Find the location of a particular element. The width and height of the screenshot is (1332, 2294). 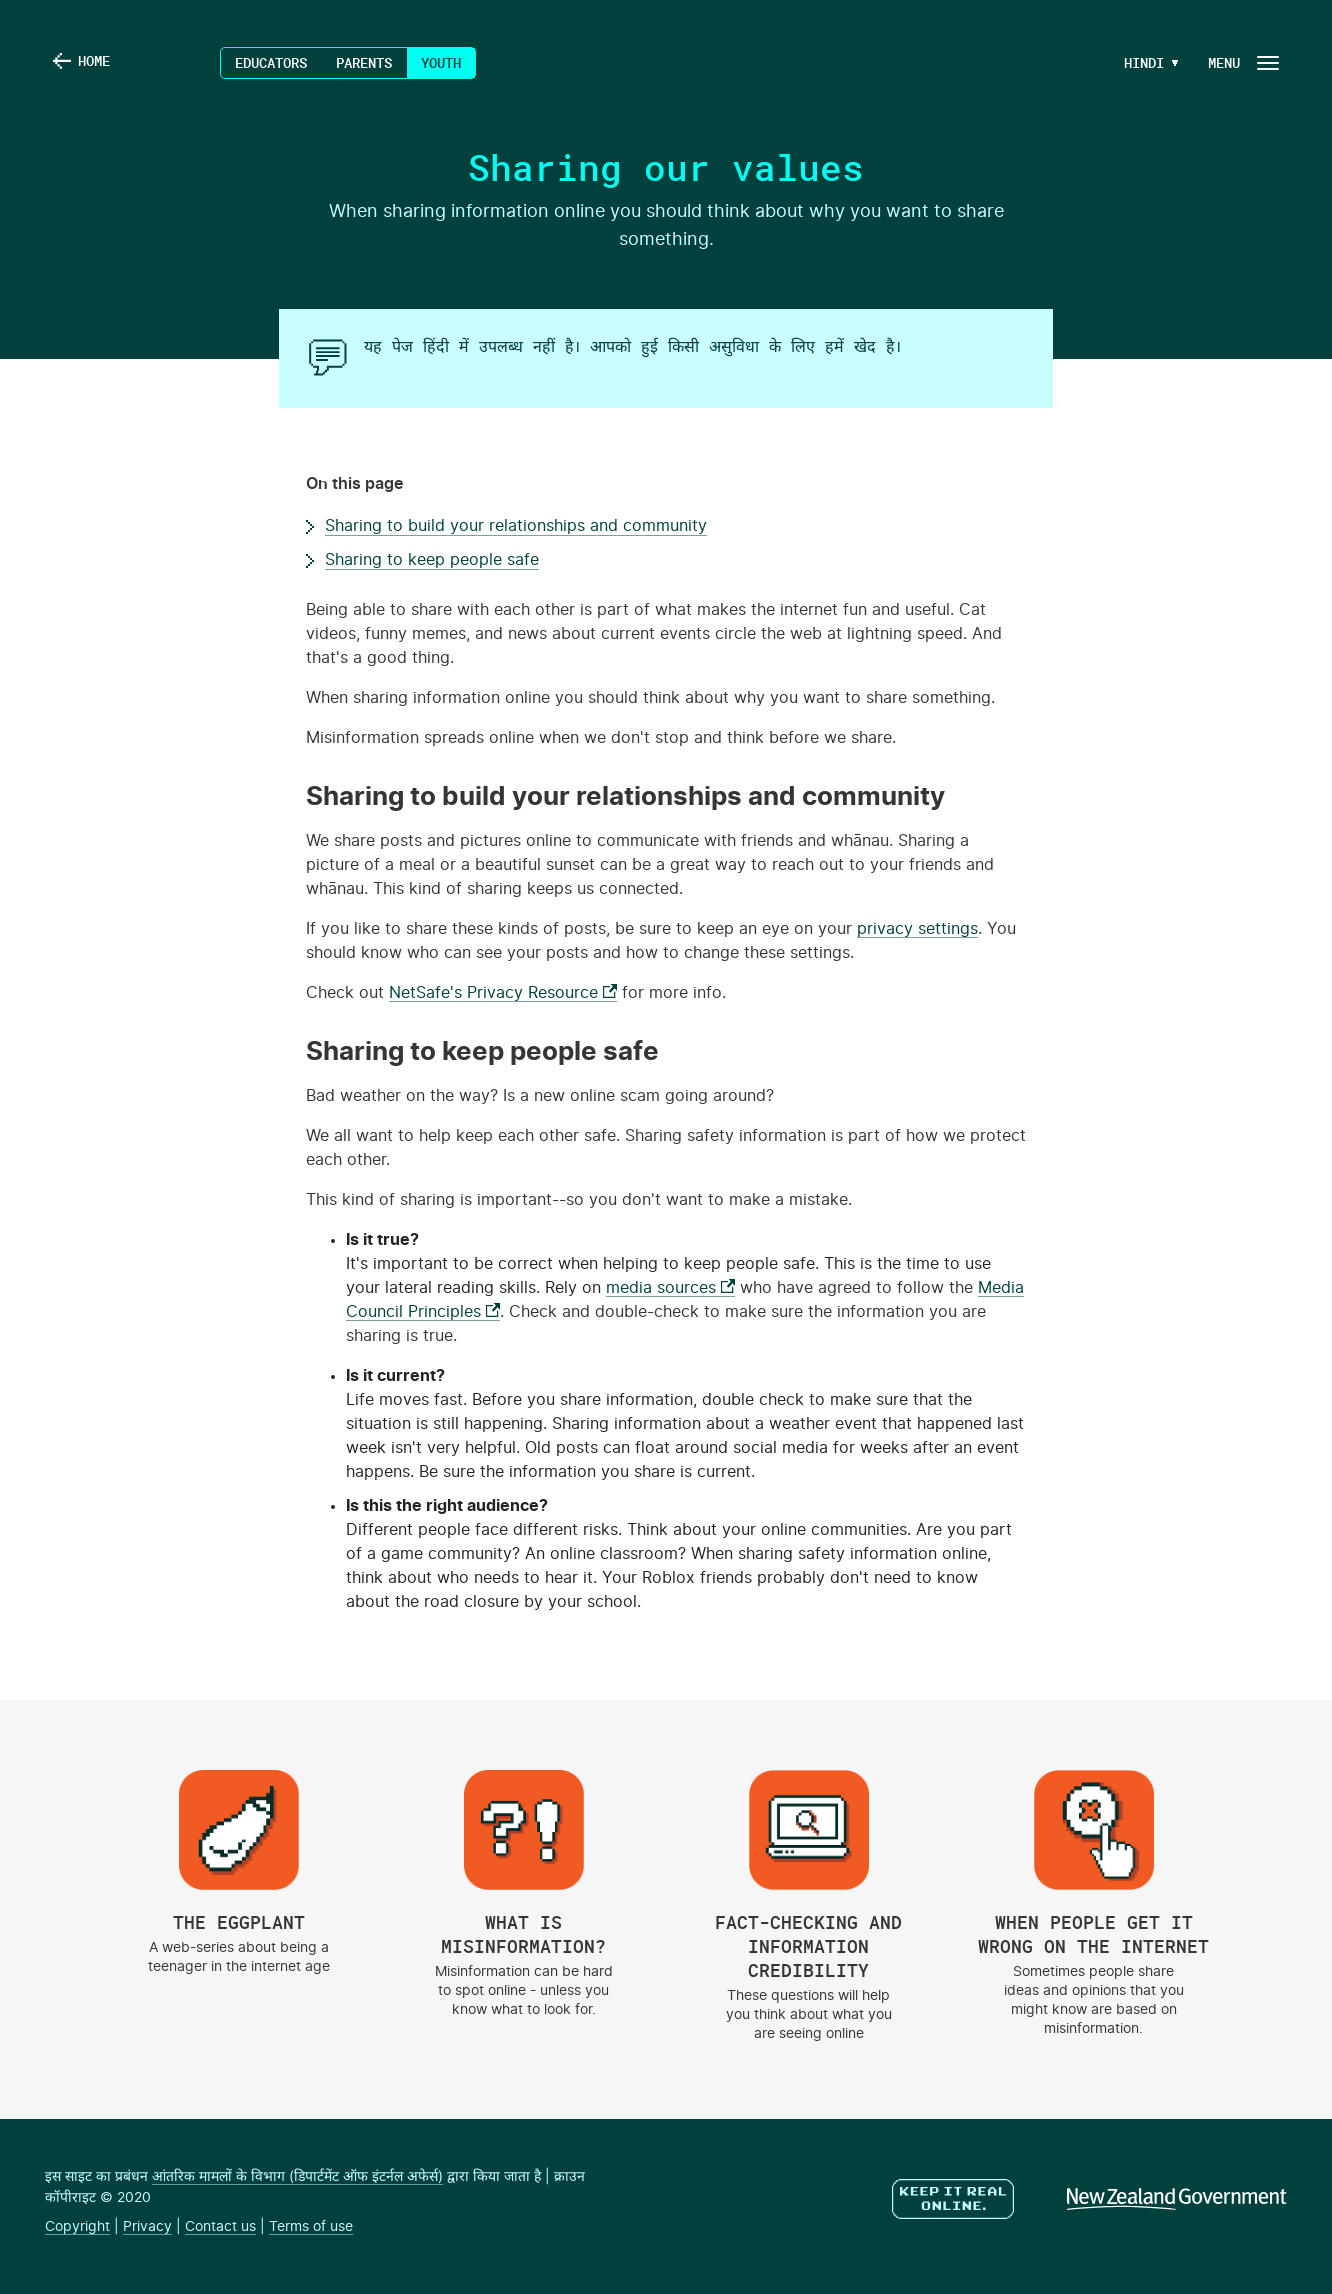

Home is located at coordinates (97, 62).